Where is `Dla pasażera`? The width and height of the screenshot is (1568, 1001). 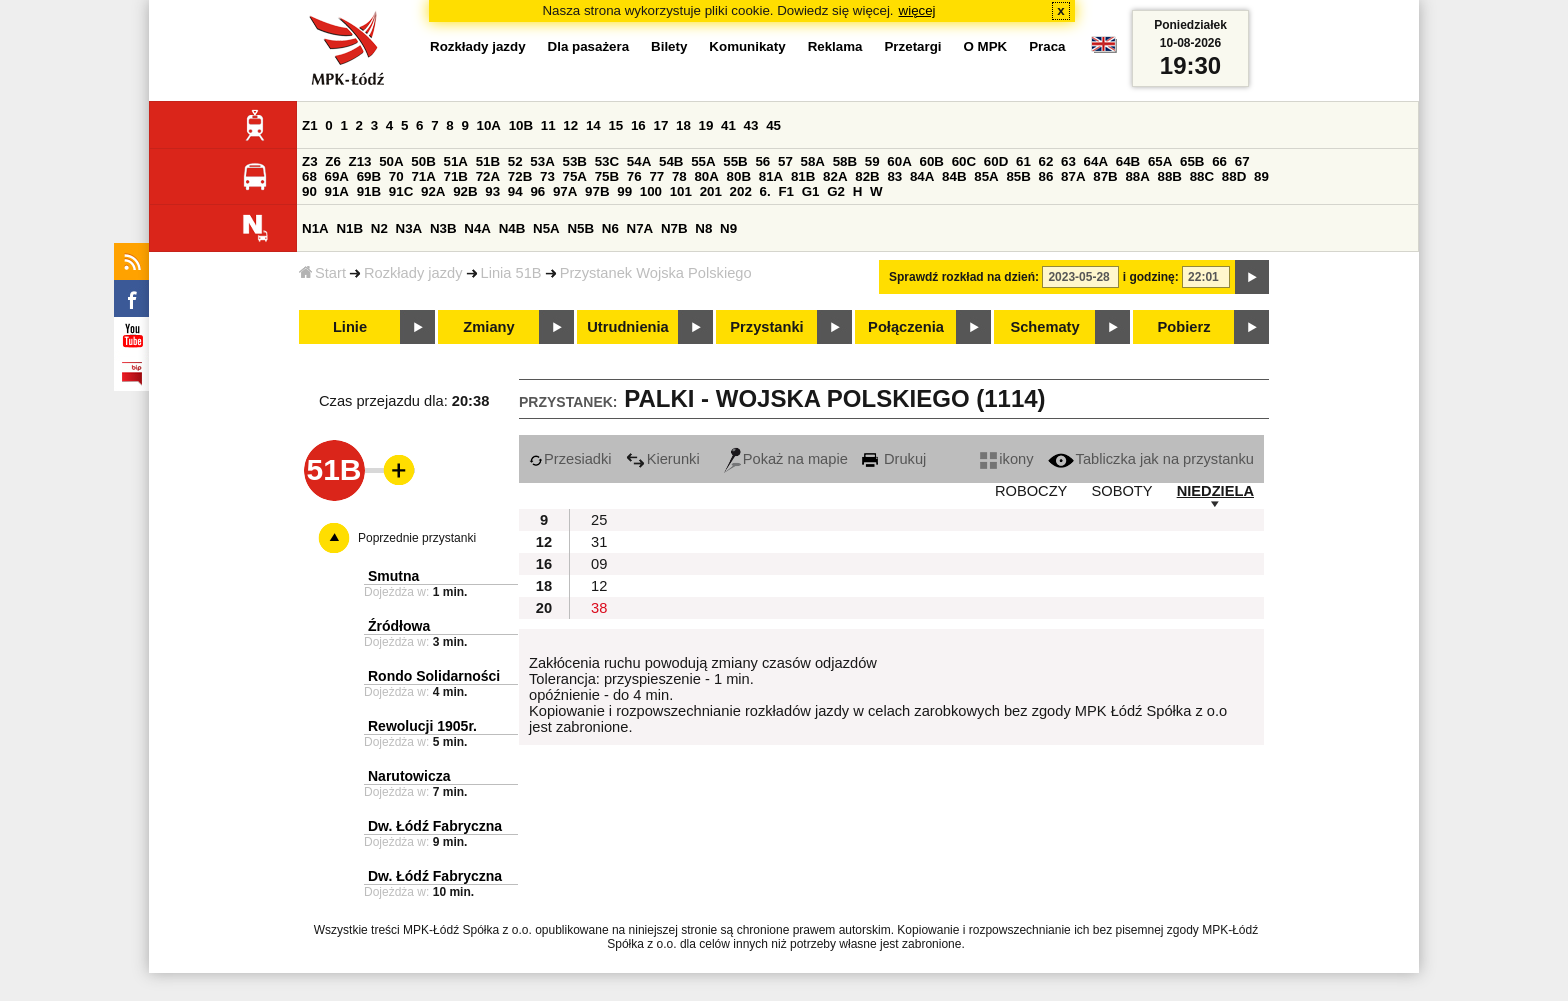
Dla pasażera is located at coordinates (589, 46).